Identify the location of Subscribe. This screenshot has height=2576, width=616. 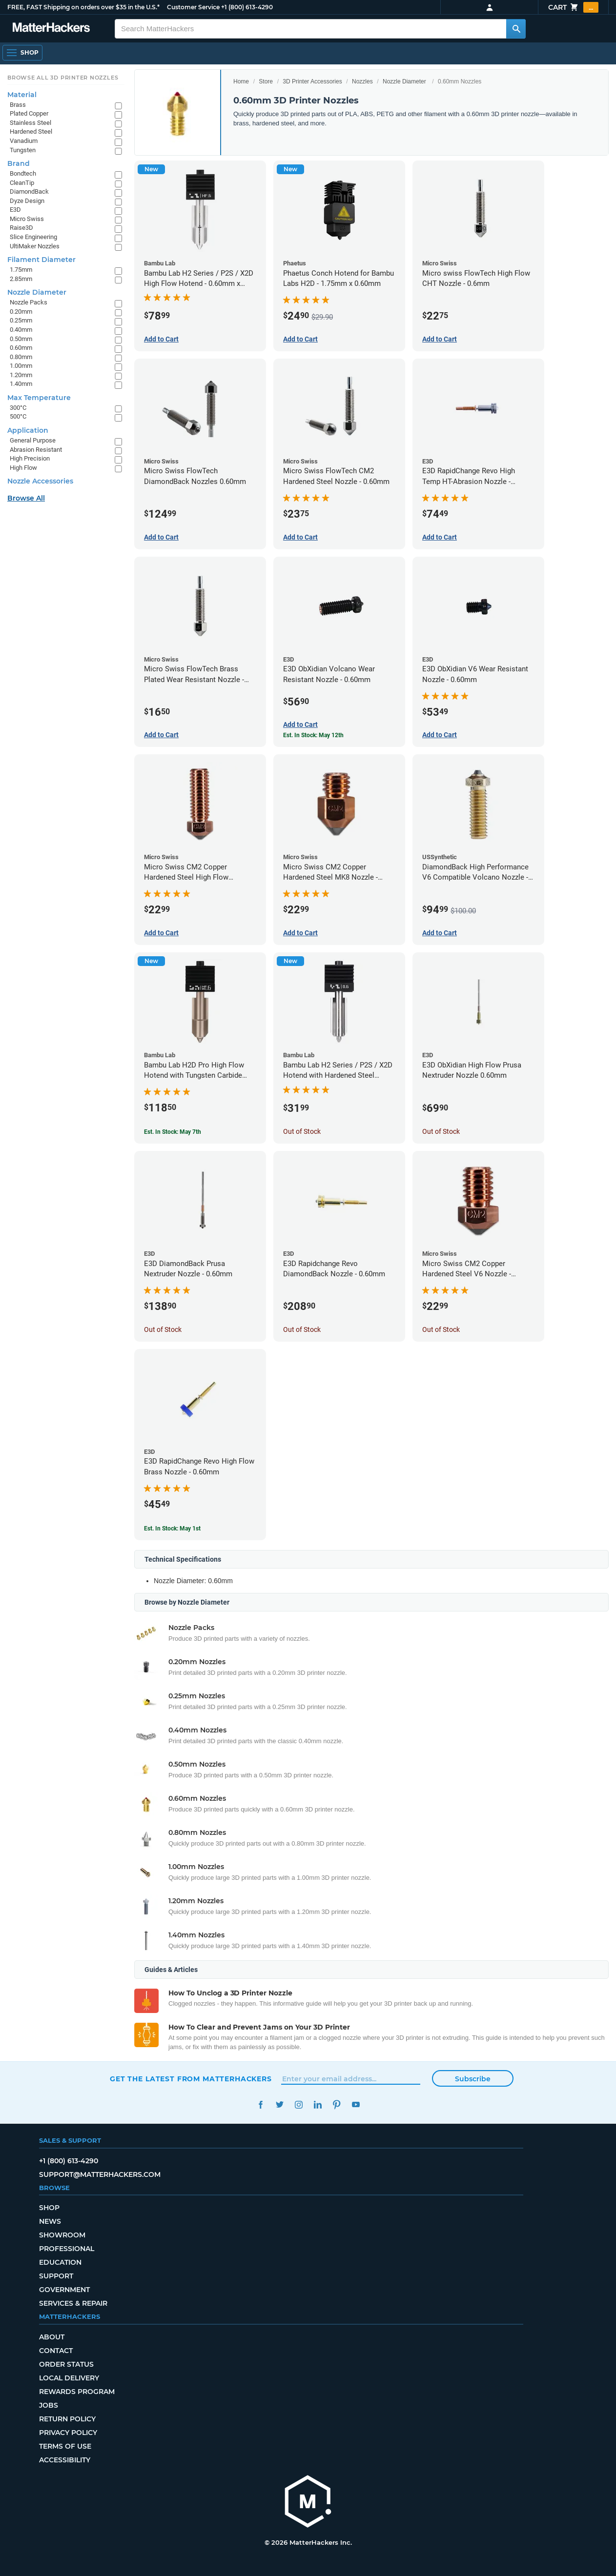
(473, 2078).